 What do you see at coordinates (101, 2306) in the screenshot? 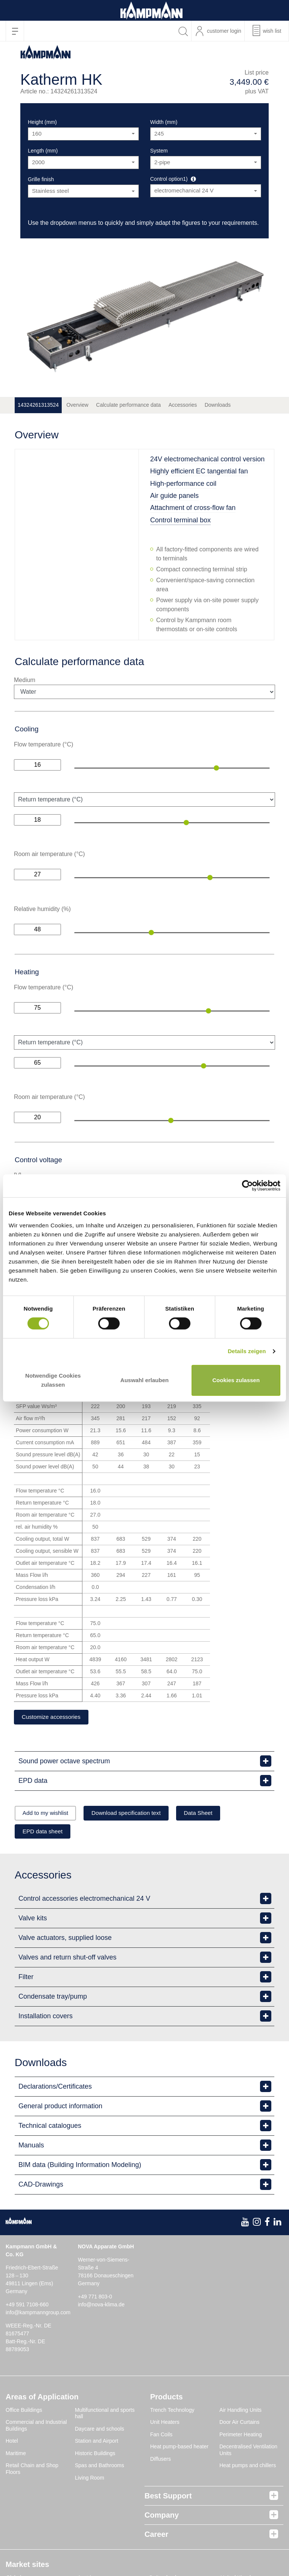
I see `info@nova-klima.de` at bounding box center [101, 2306].